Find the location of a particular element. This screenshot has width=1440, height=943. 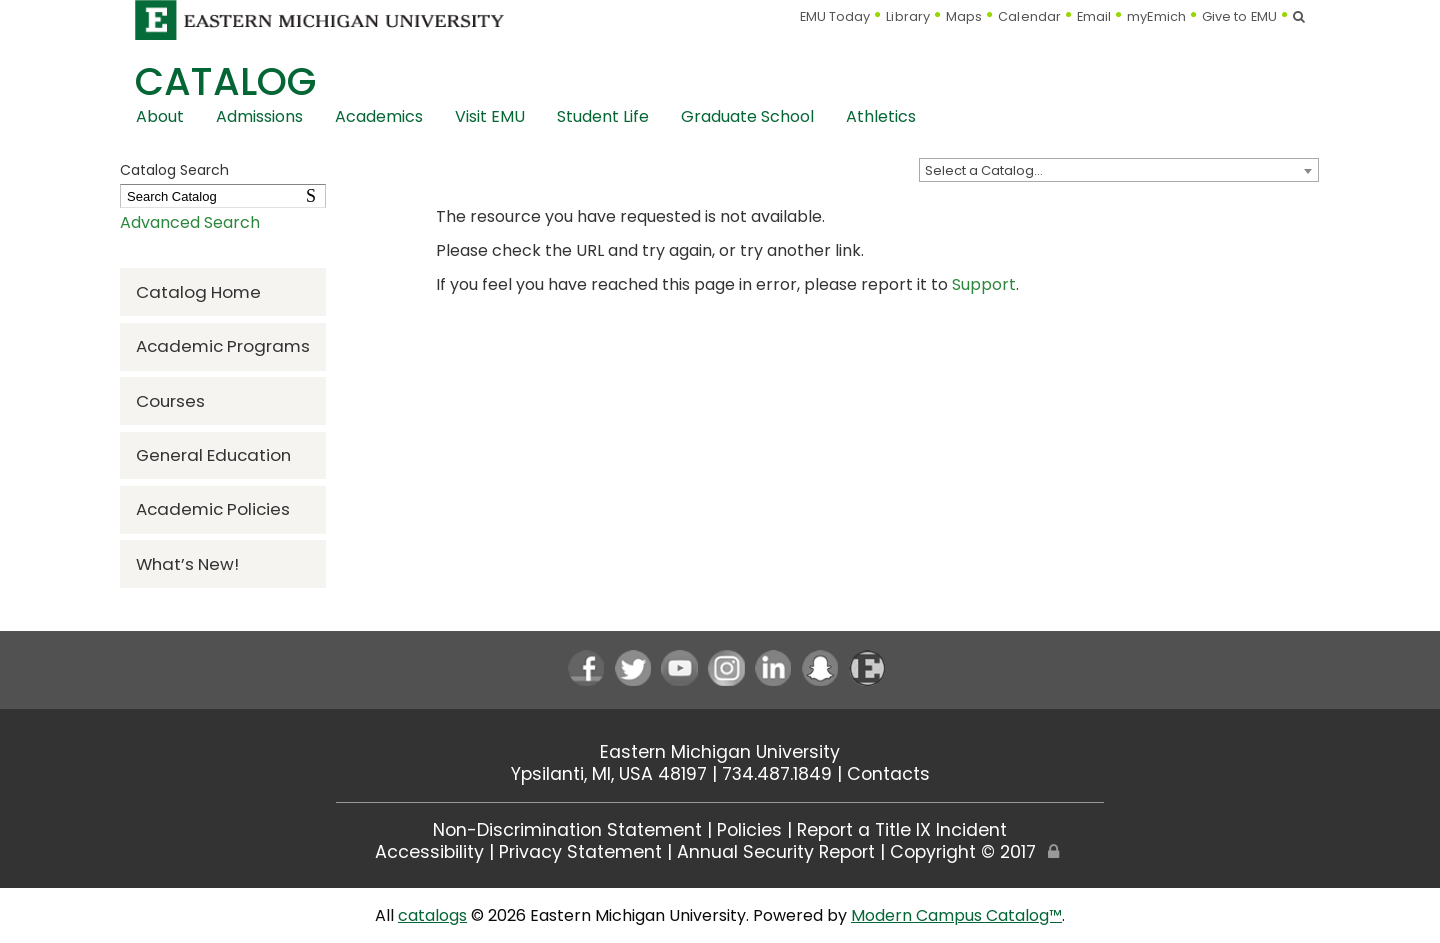

[combobox] is located at coordinates (1119, 170).